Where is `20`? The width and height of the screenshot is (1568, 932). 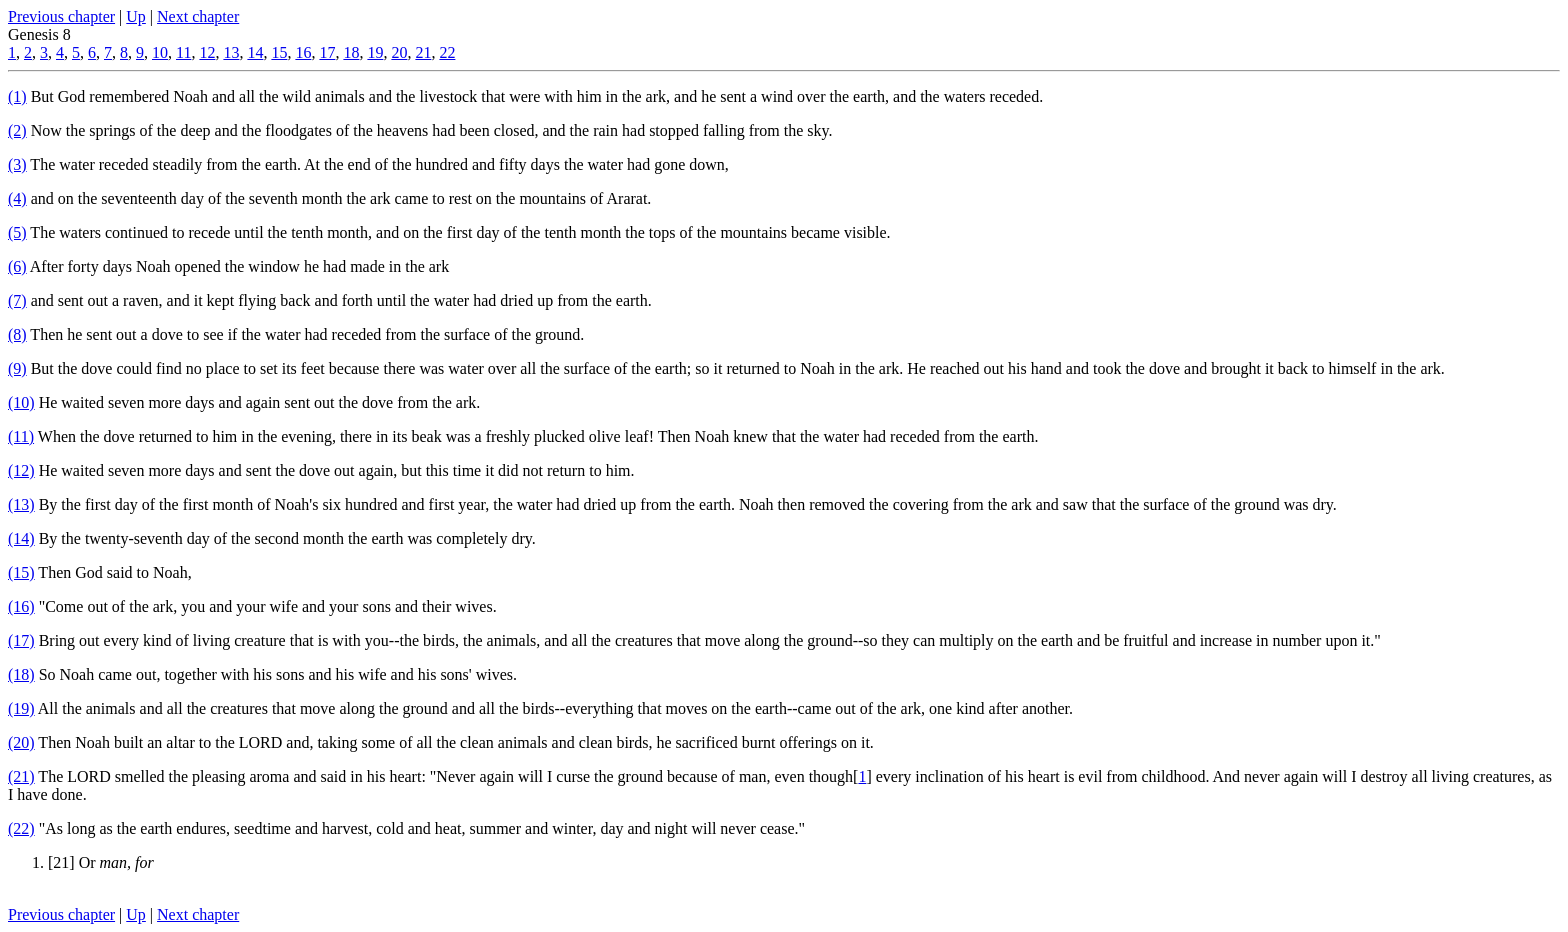 20 is located at coordinates (399, 52).